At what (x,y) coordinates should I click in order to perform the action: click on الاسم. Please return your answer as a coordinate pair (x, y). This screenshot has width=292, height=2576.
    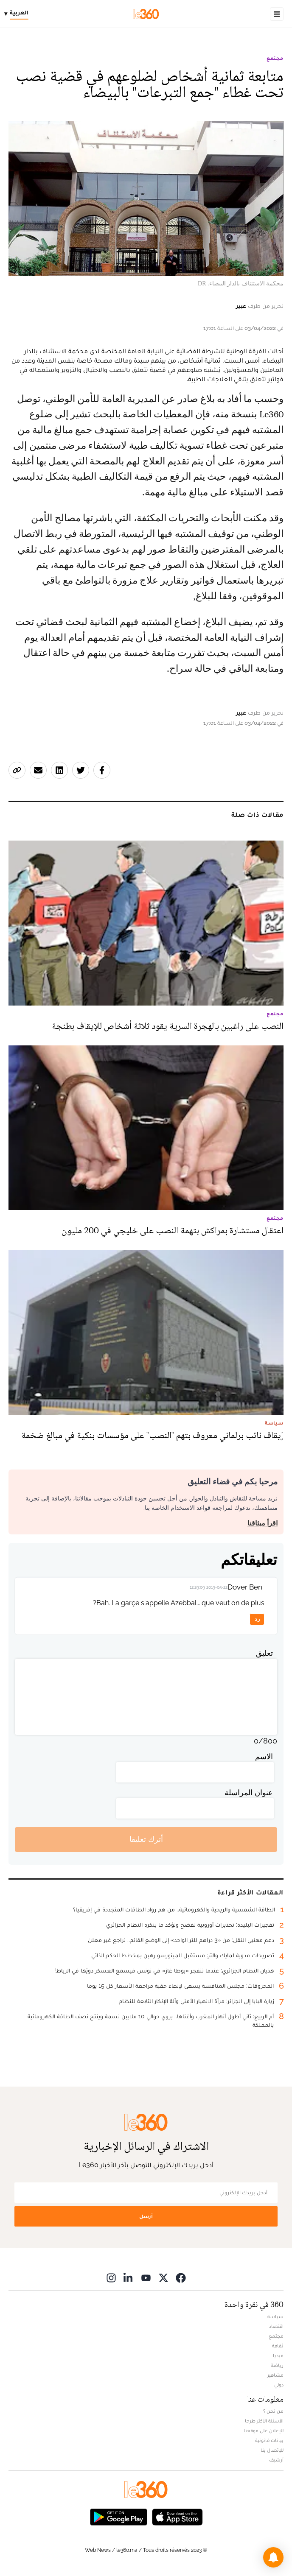
    Looking at the image, I should click on (264, 1756).